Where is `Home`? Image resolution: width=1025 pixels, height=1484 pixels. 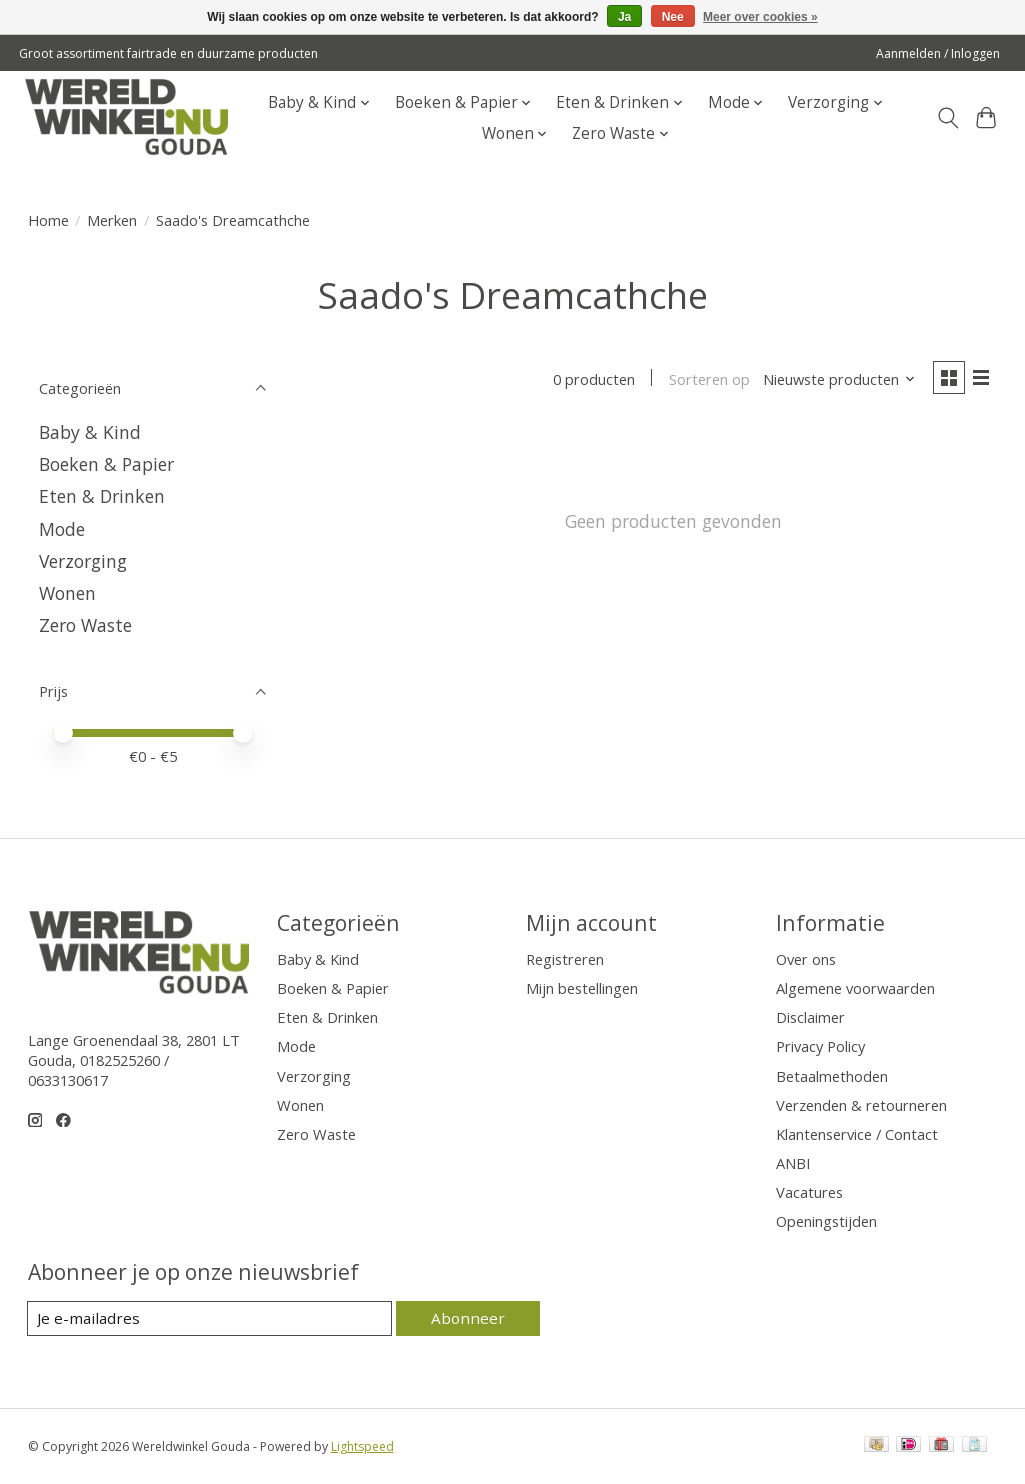
Home is located at coordinates (48, 220).